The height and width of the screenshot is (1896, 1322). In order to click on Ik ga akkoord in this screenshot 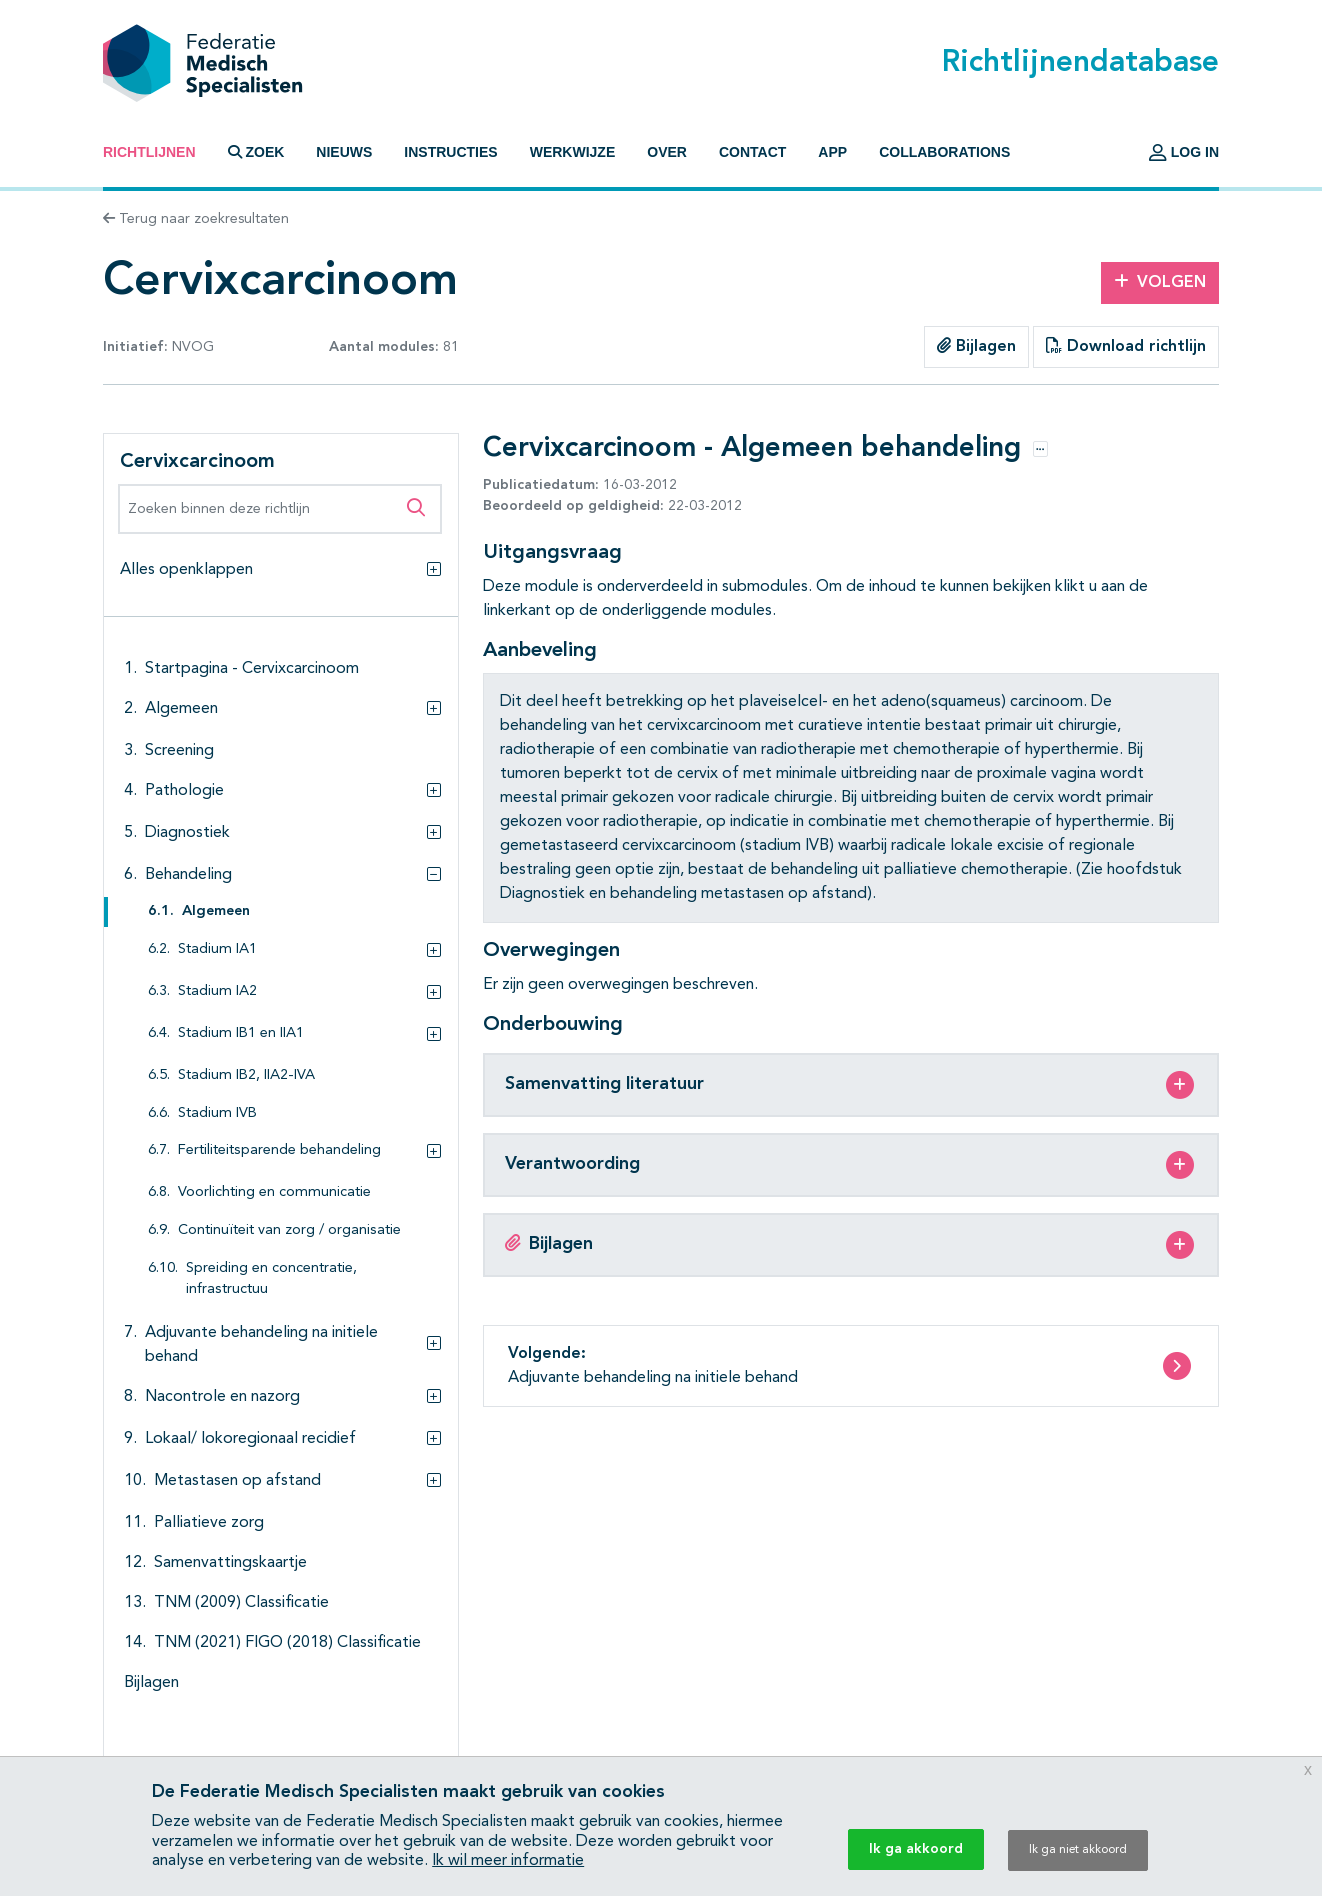, I will do `click(916, 1849)`.